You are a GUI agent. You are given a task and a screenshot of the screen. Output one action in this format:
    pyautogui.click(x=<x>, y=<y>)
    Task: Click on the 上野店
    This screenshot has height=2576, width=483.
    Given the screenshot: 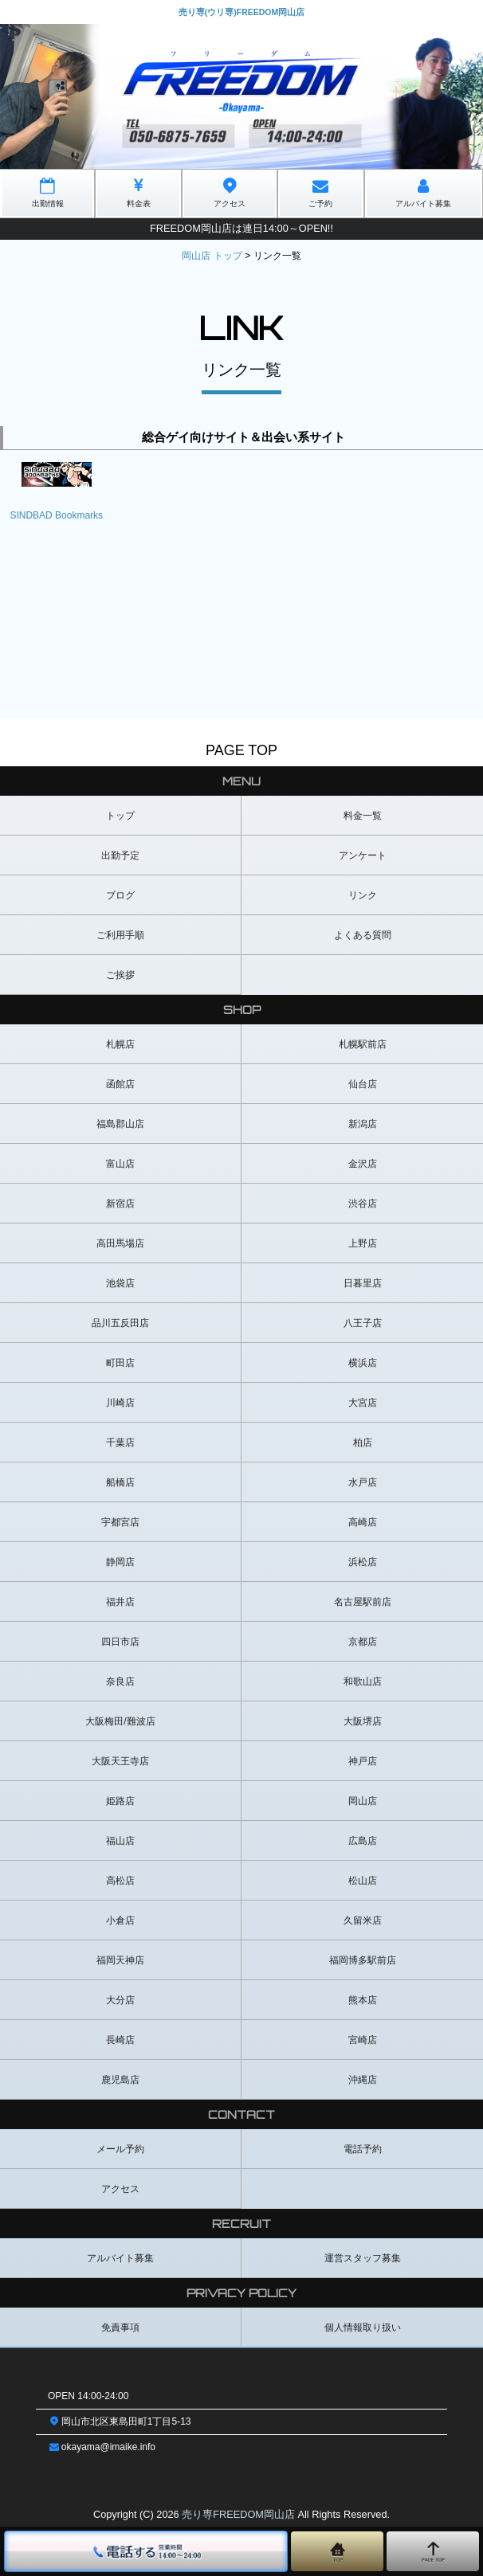 What is the action you would take?
    pyautogui.click(x=362, y=1243)
    